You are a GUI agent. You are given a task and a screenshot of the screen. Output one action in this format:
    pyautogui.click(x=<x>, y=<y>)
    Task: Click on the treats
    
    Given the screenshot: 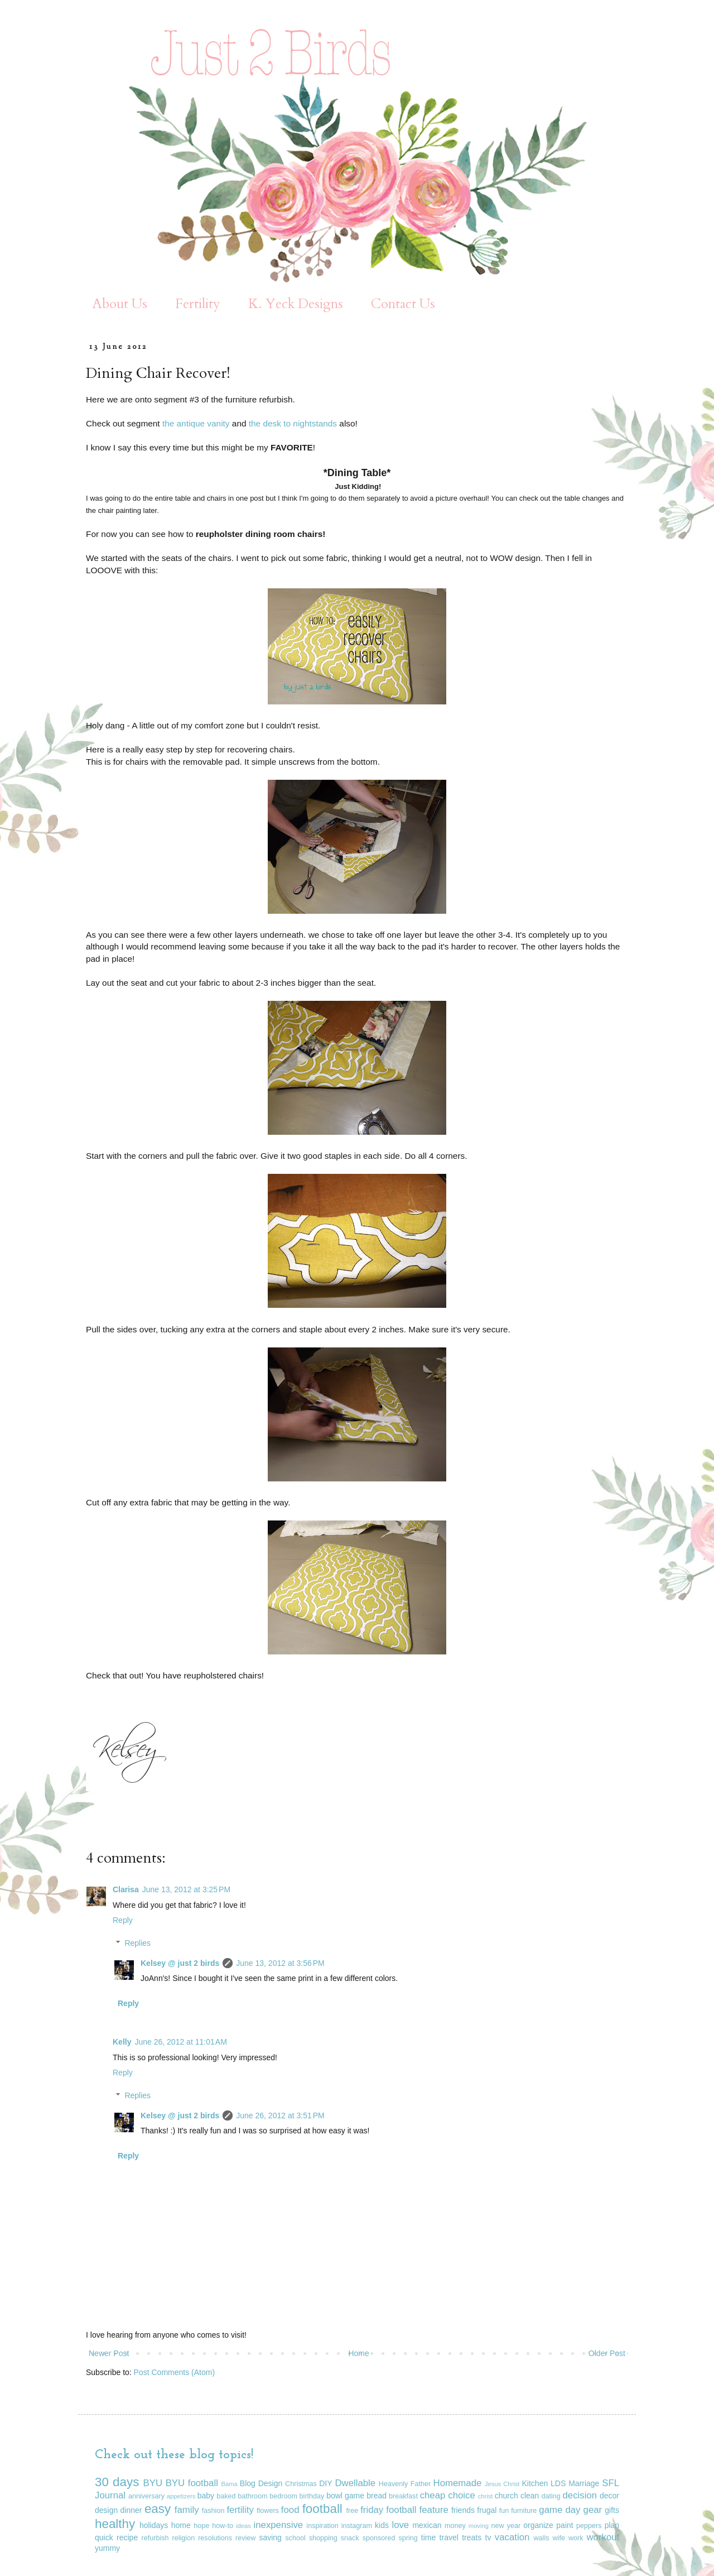 What is the action you would take?
    pyautogui.click(x=471, y=2537)
    